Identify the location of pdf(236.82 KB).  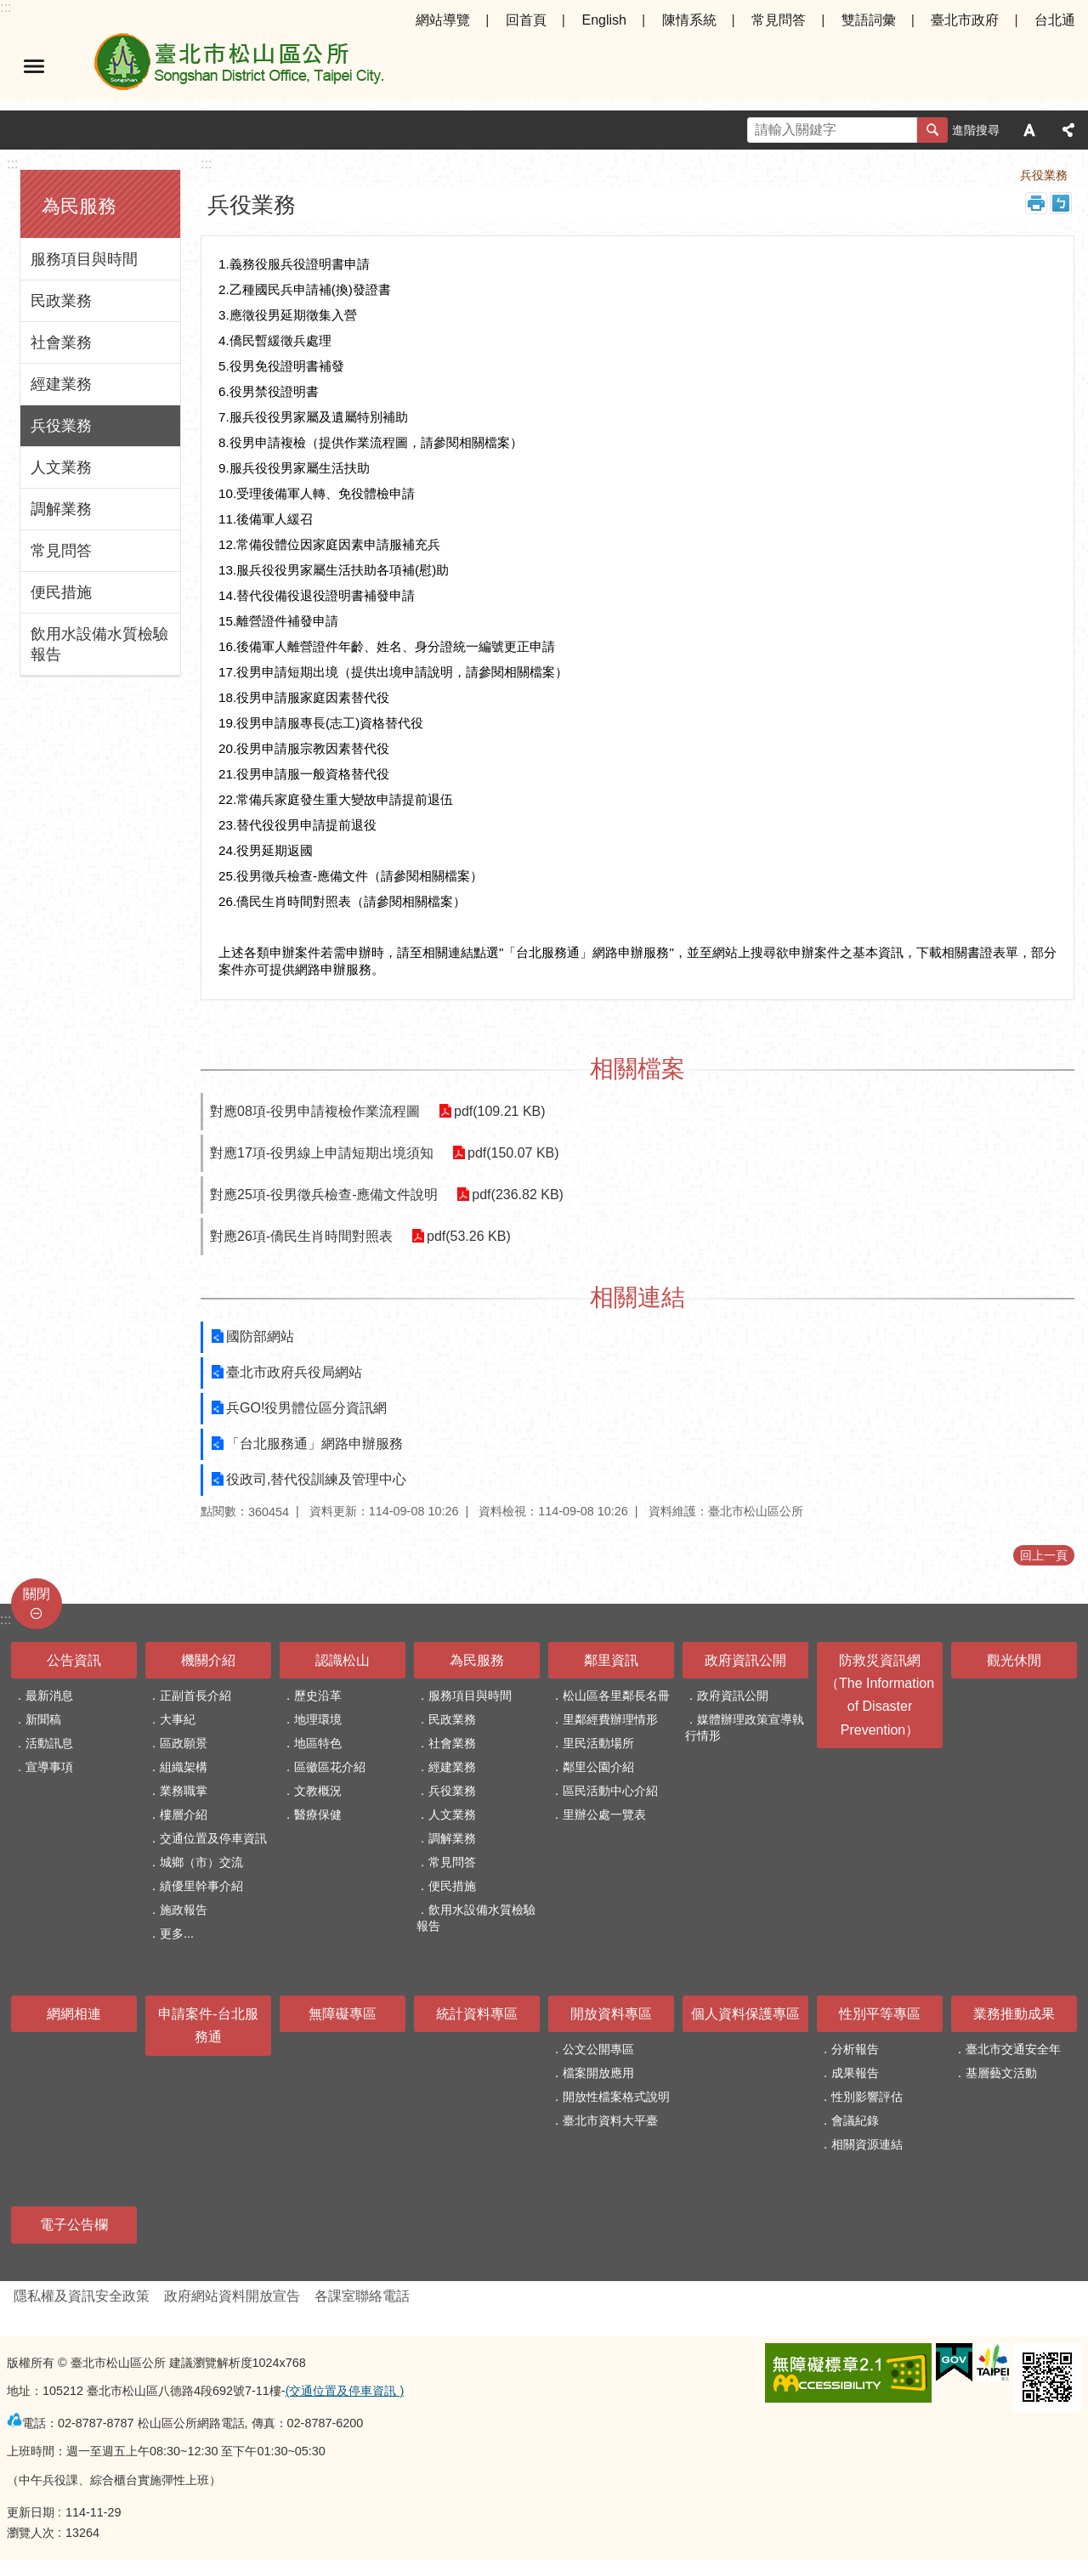
(516, 1194).